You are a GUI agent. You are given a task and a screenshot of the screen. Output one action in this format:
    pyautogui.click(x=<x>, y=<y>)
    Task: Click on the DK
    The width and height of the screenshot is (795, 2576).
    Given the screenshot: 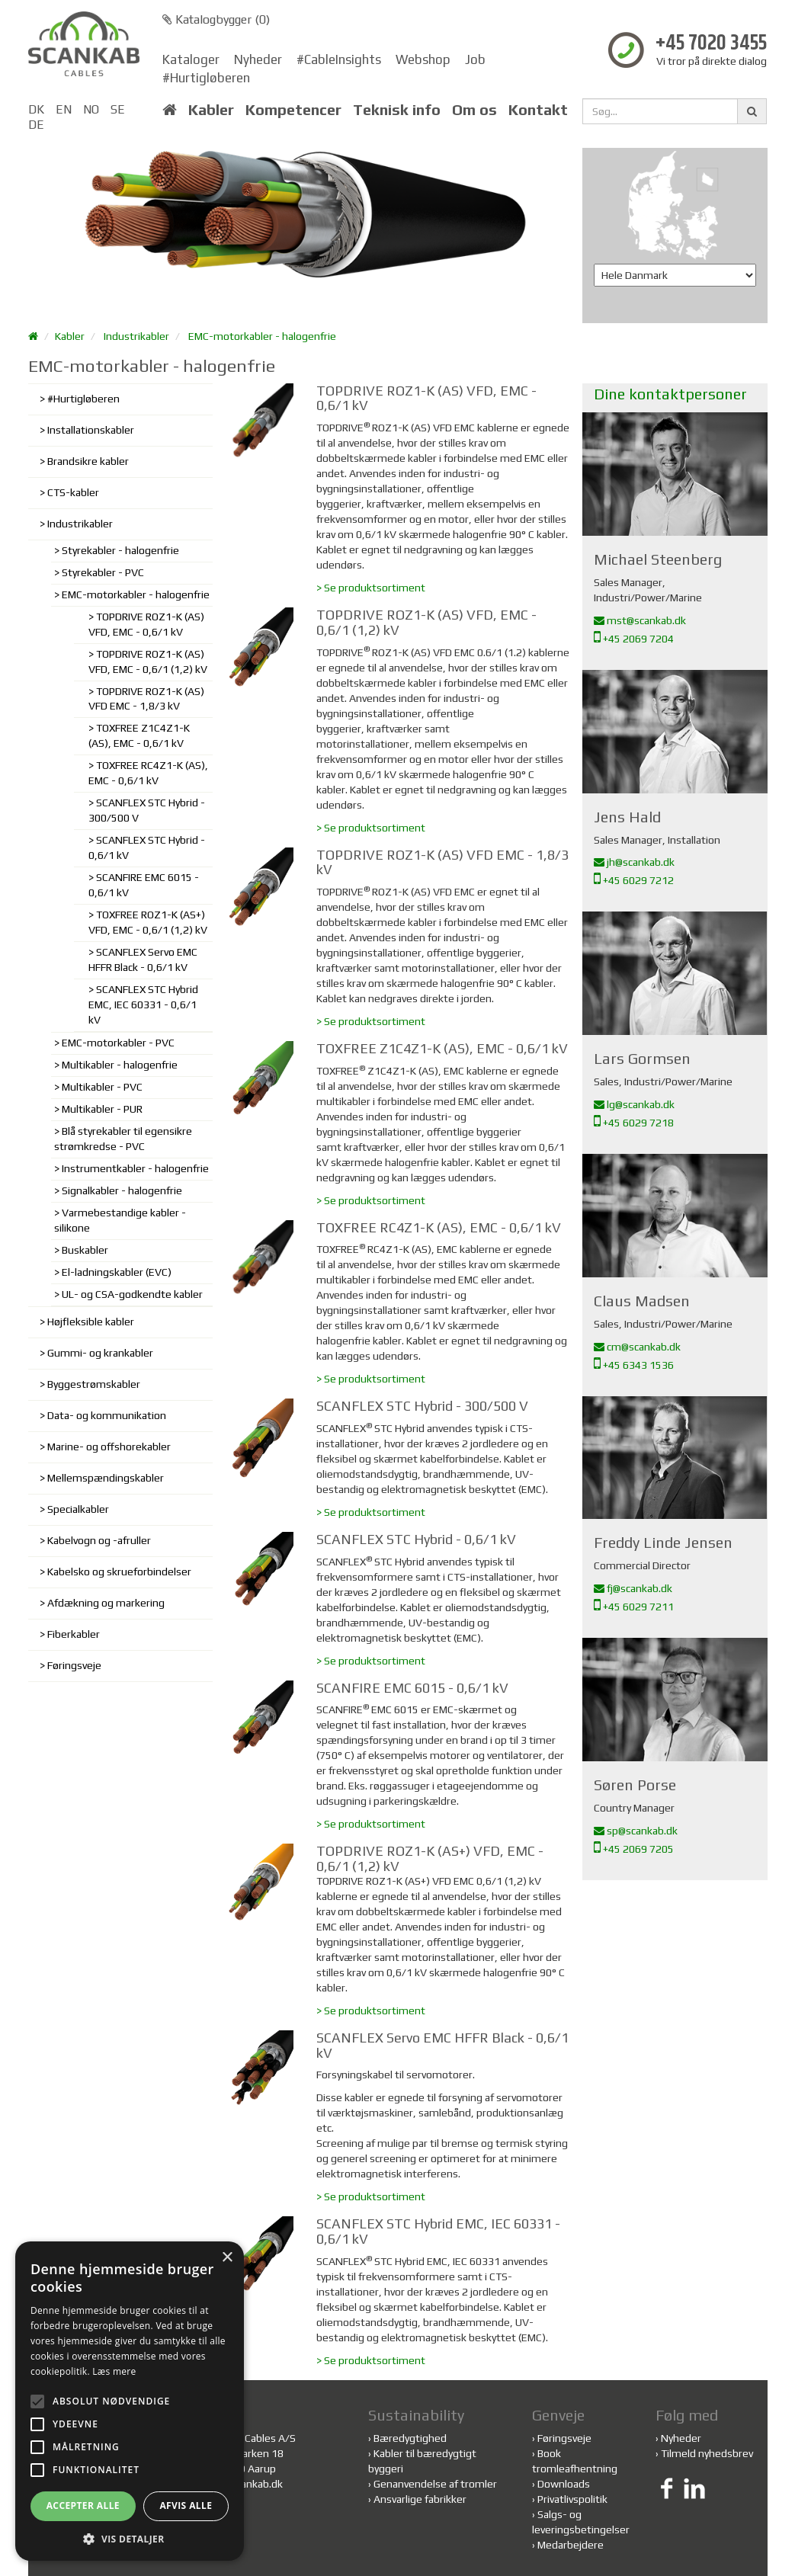 What is the action you would take?
    pyautogui.click(x=36, y=109)
    